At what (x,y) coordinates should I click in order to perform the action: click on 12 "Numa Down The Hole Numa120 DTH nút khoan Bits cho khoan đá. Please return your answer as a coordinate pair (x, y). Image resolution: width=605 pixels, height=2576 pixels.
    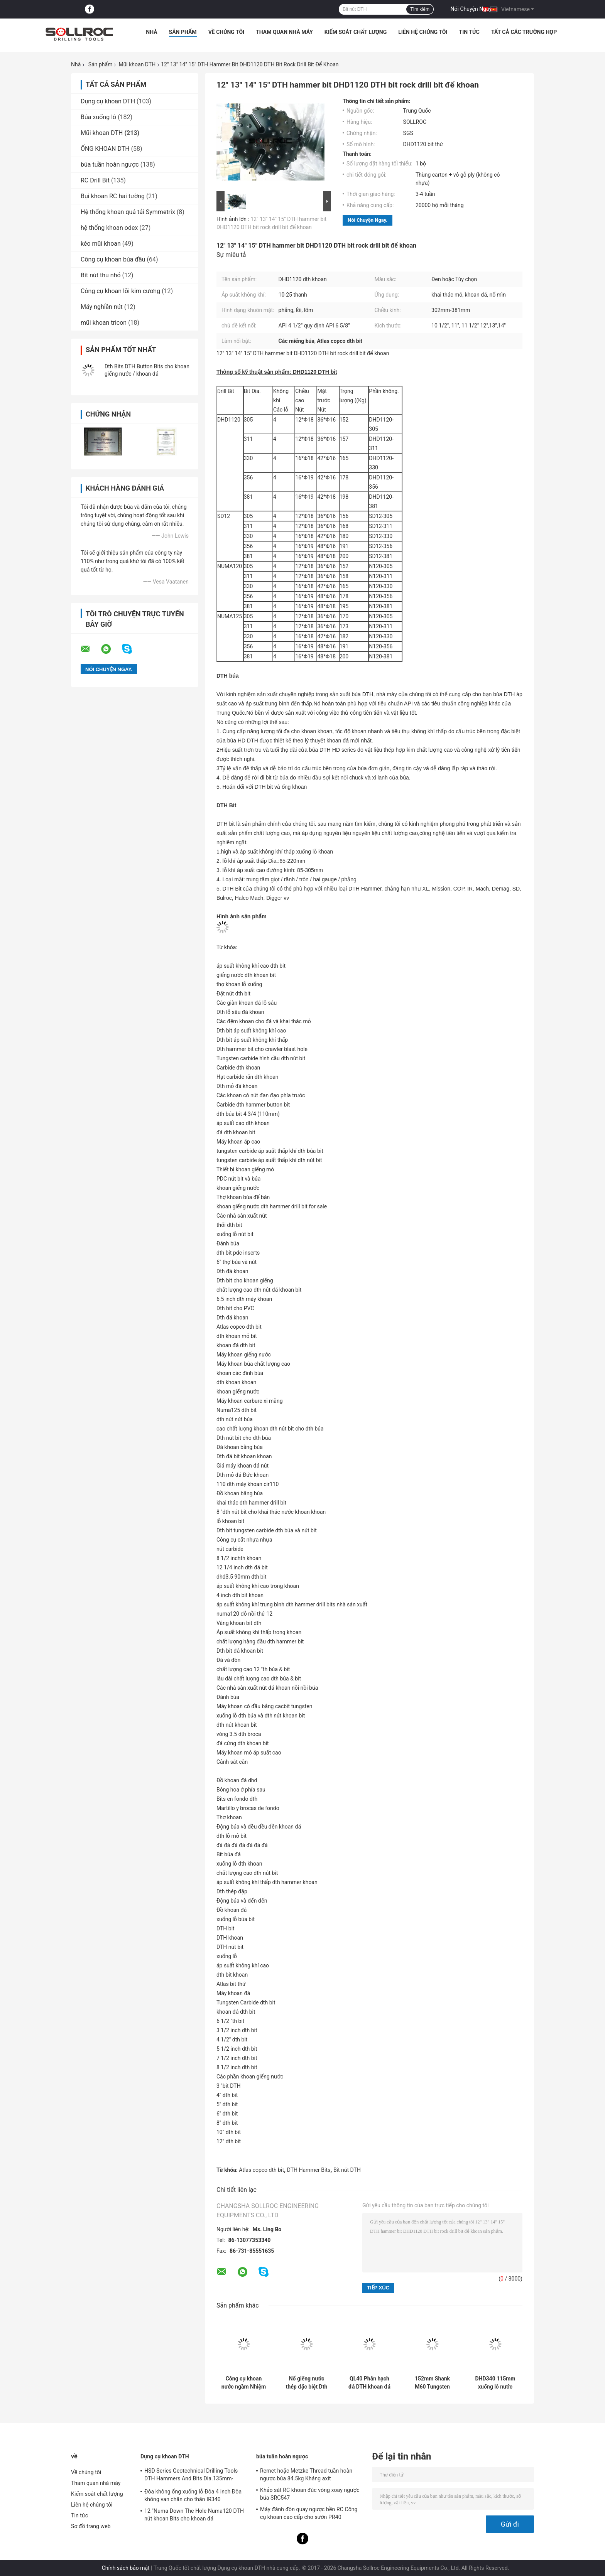
    Looking at the image, I should click on (194, 2515).